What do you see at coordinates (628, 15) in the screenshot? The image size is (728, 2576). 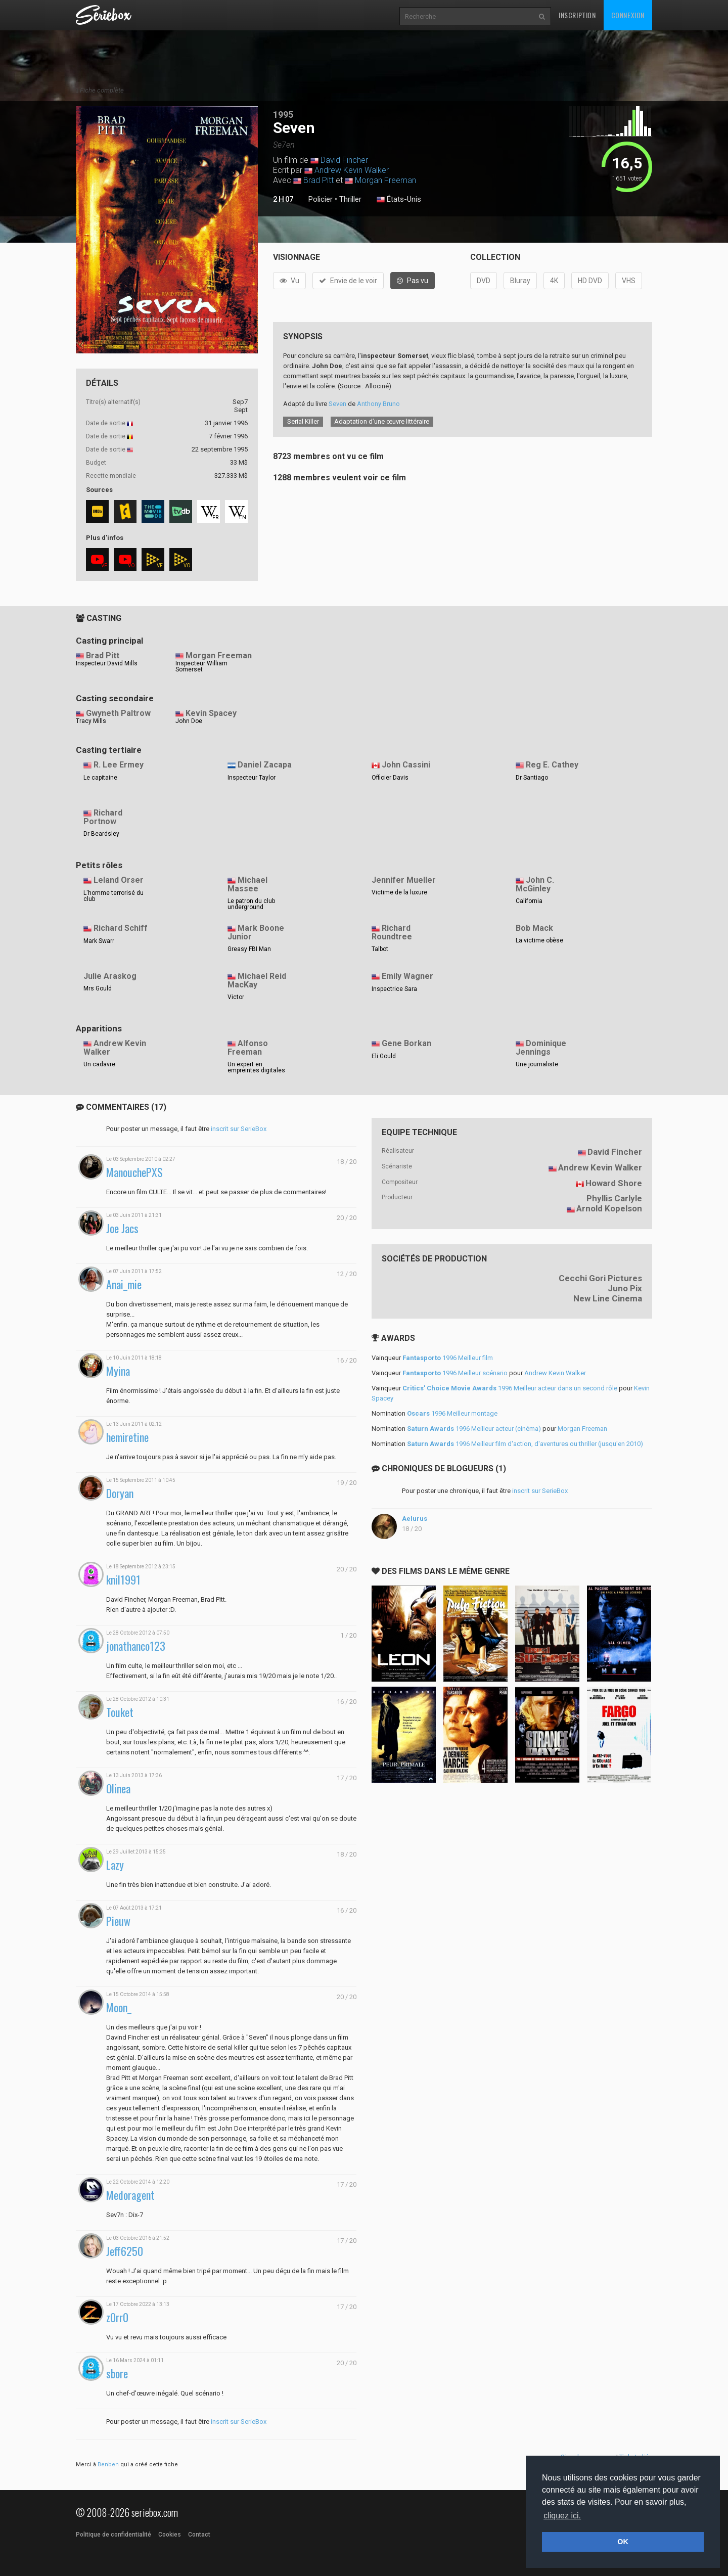 I see `Connexion` at bounding box center [628, 15].